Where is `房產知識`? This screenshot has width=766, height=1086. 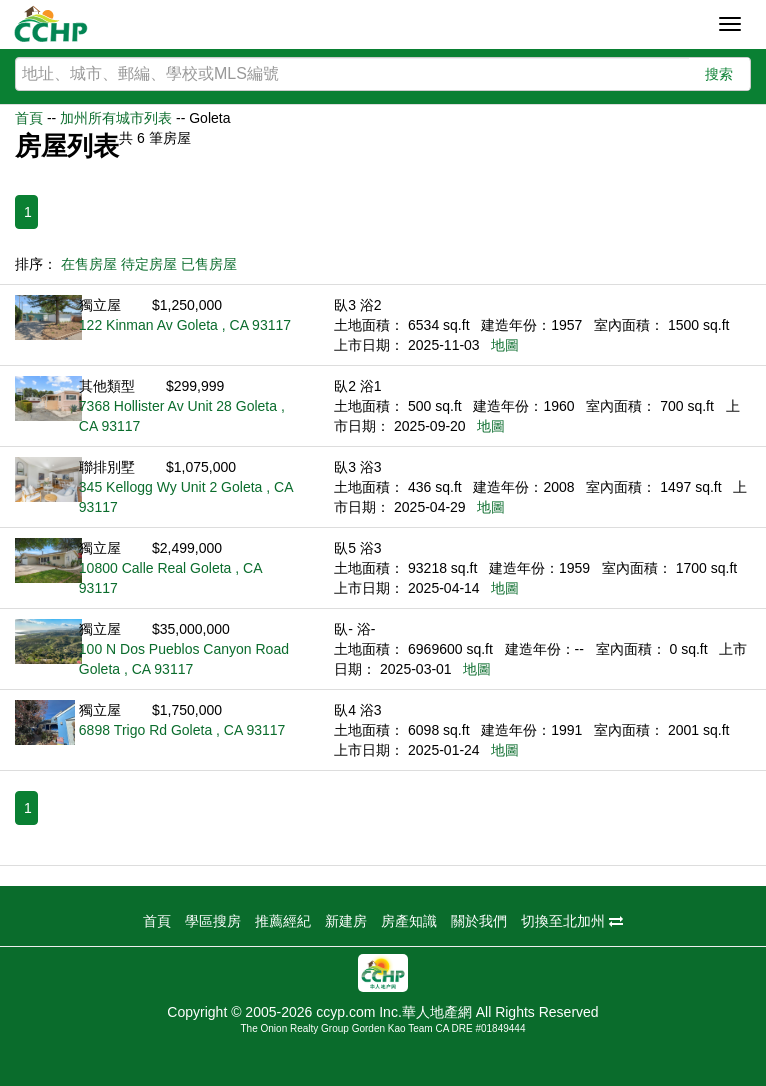 房產知識 is located at coordinates (409, 921).